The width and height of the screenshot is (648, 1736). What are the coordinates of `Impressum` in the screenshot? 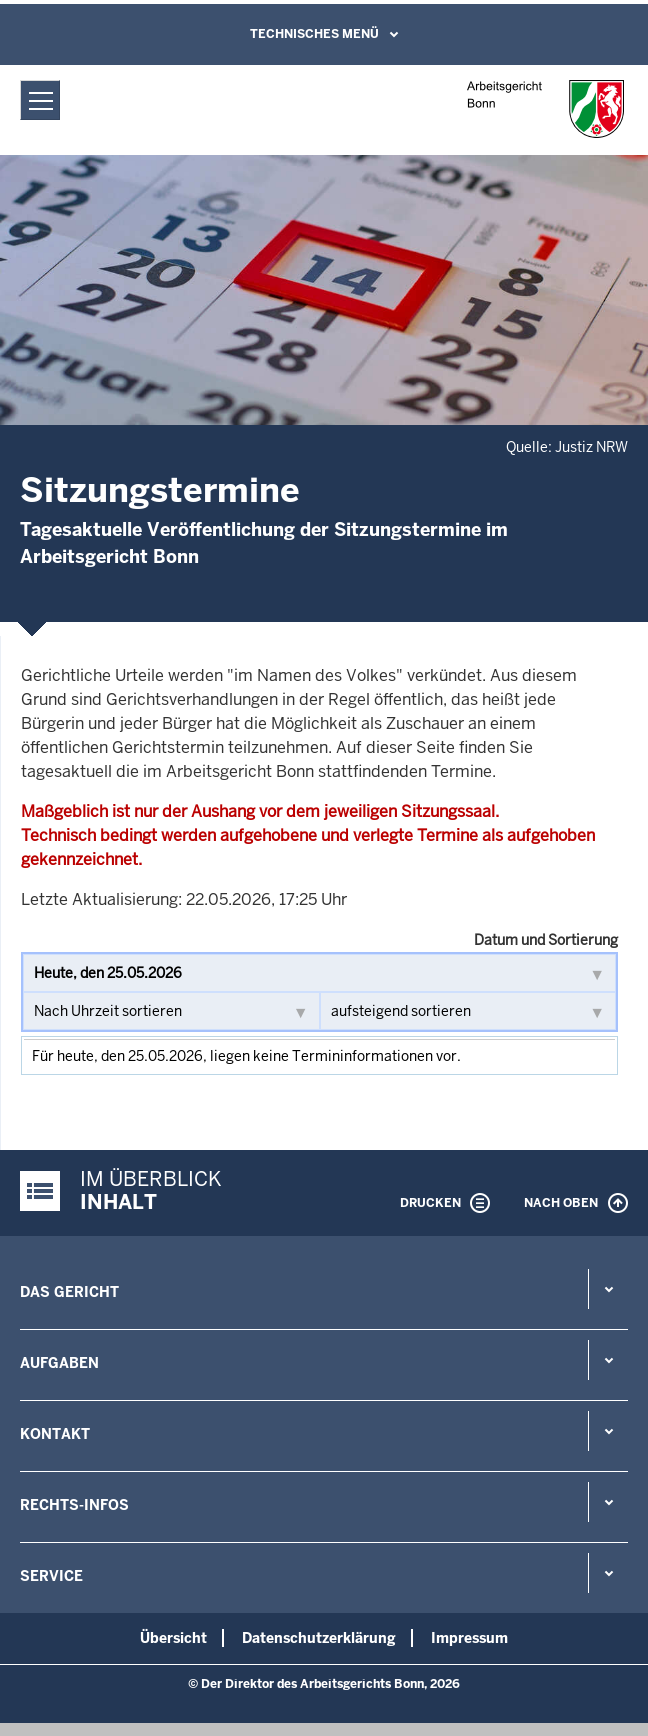 It's located at (469, 1638).